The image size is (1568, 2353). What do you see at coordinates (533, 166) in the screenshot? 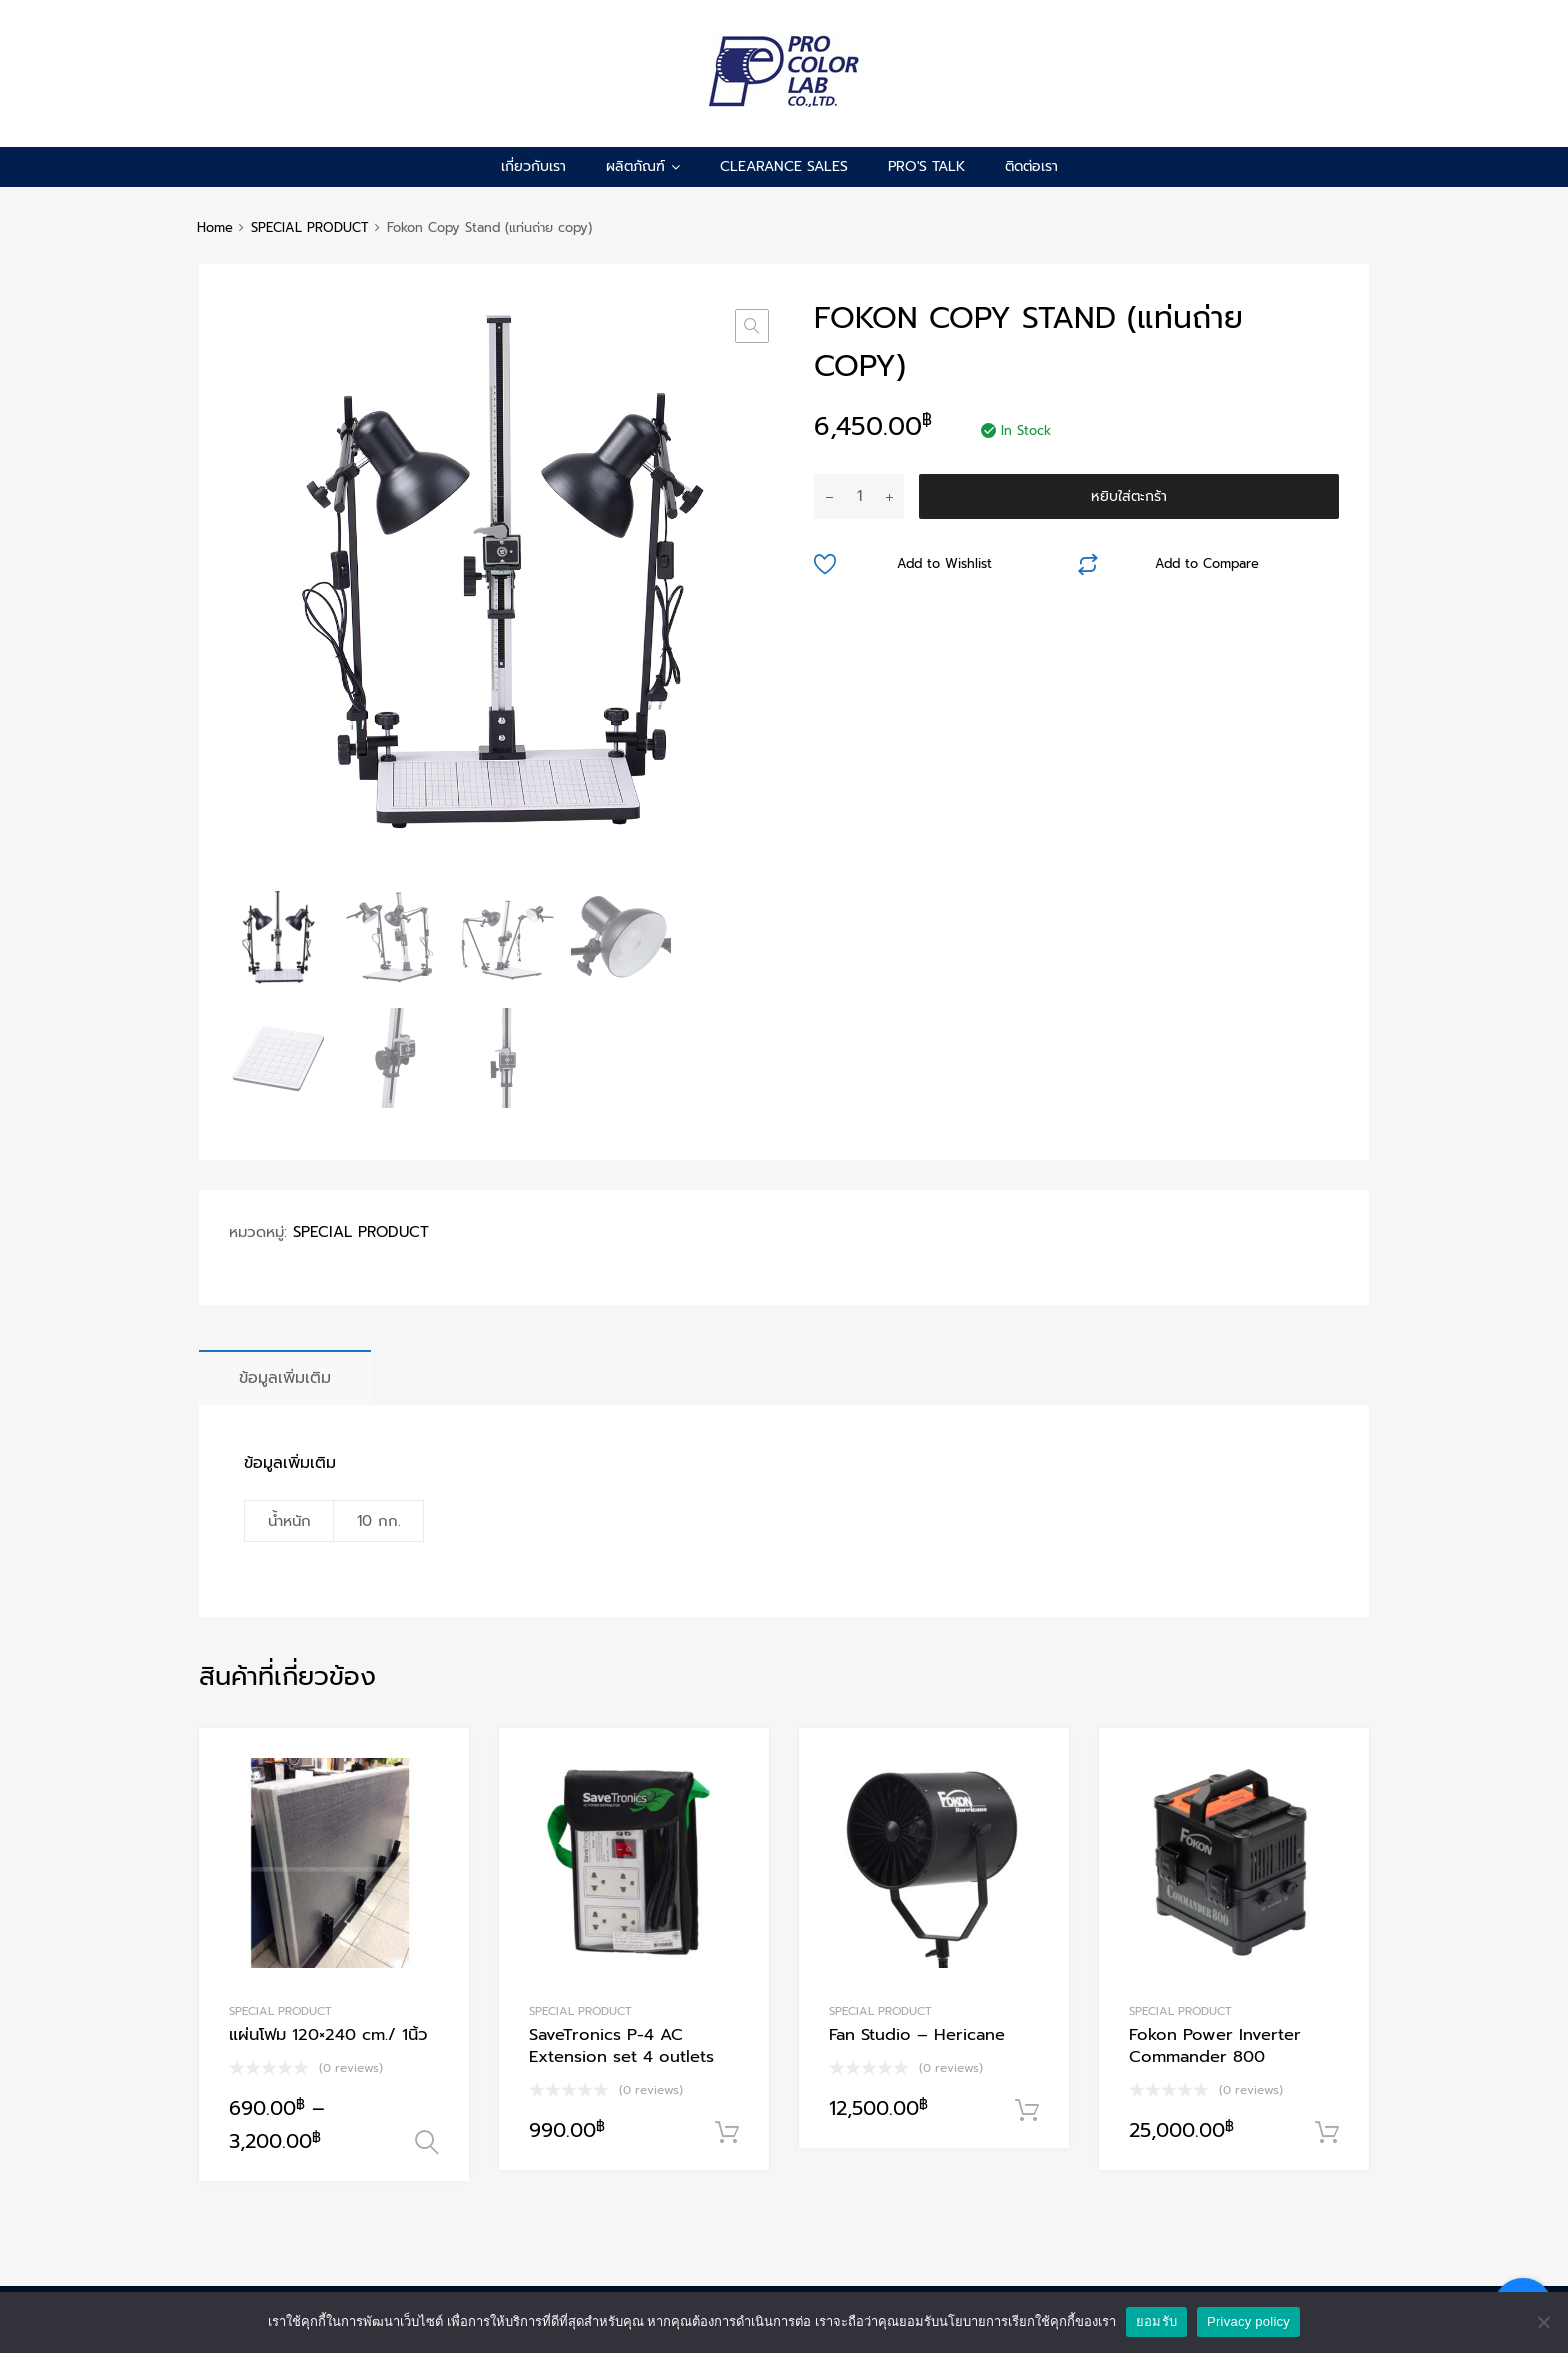
I see `เกี่ยวกับเรา` at bounding box center [533, 166].